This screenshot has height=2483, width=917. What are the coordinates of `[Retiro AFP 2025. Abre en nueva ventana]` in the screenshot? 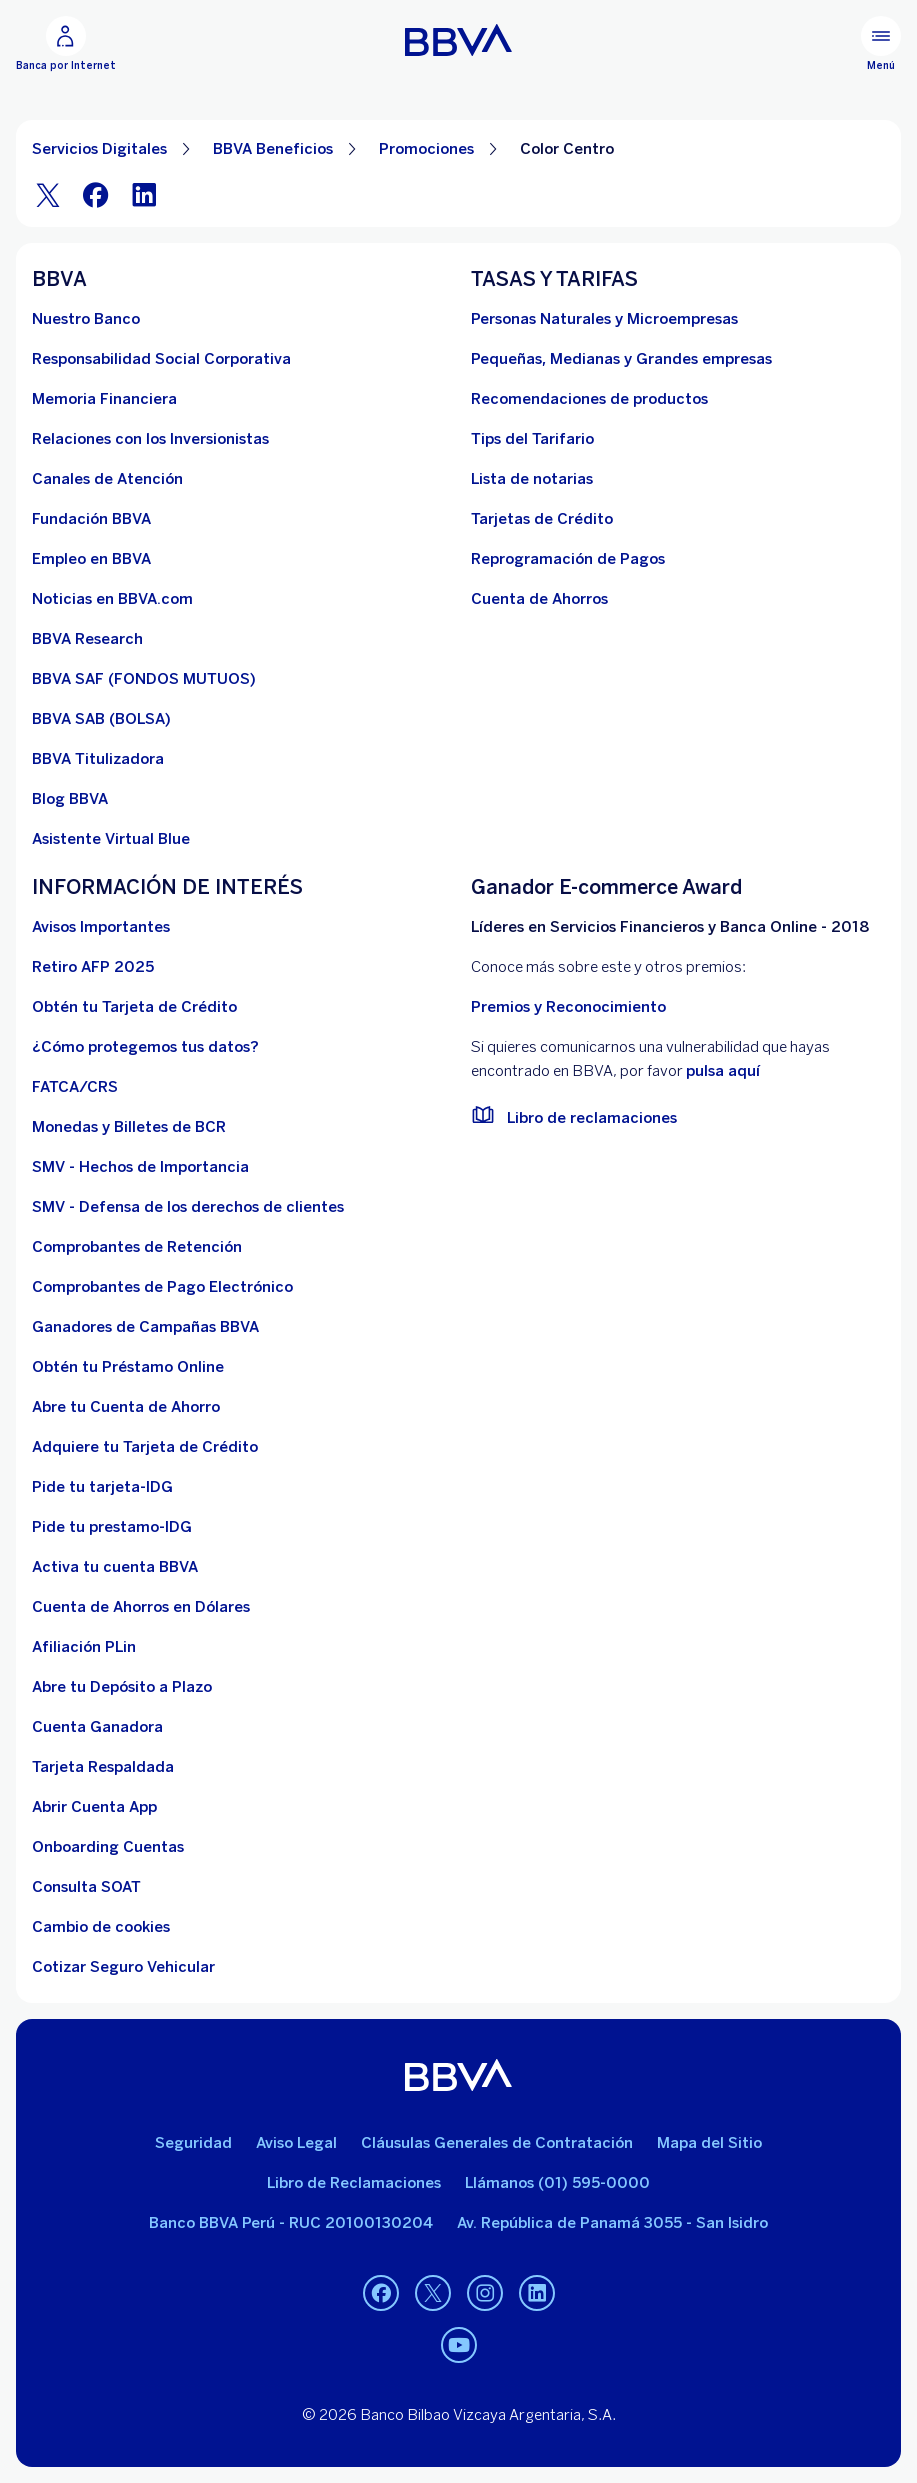 It's located at (93, 967).